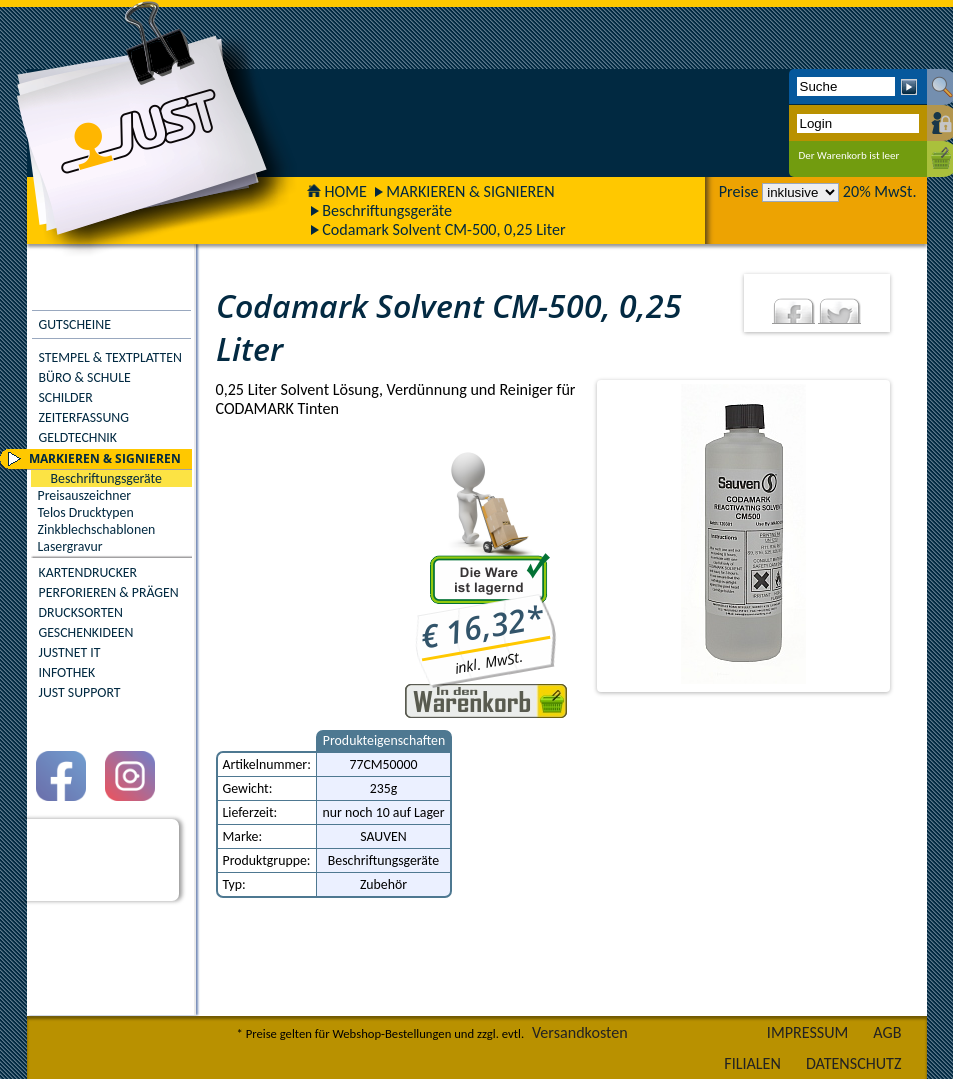 This screenshot has height=1079, width=953. Describe the element at coordinates (808, 1032) in the screenshot. I see `IMPRESSUM` at that location.